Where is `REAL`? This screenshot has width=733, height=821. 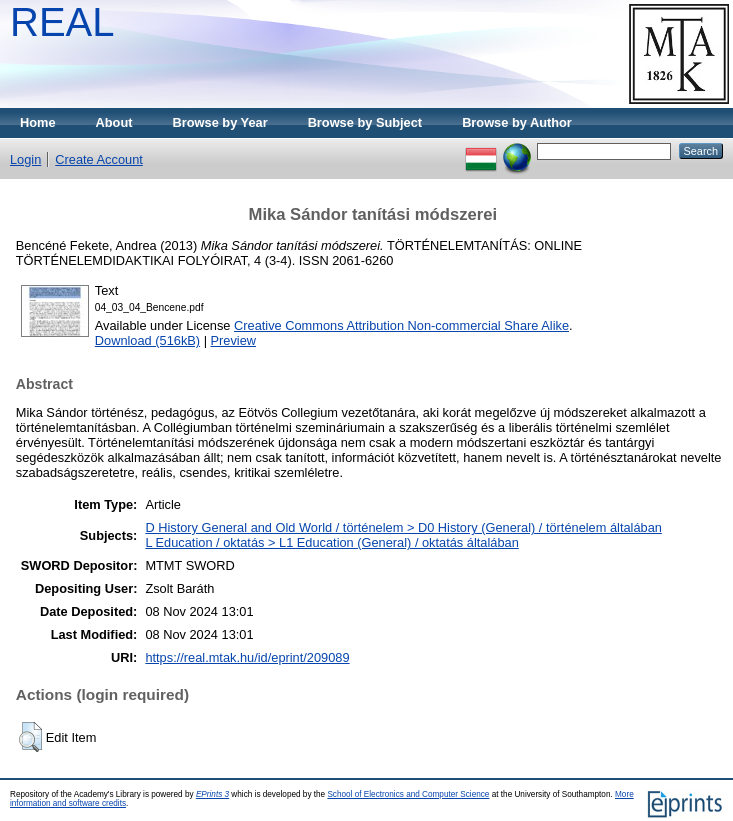
REAL is located at coordinates (62, 22).